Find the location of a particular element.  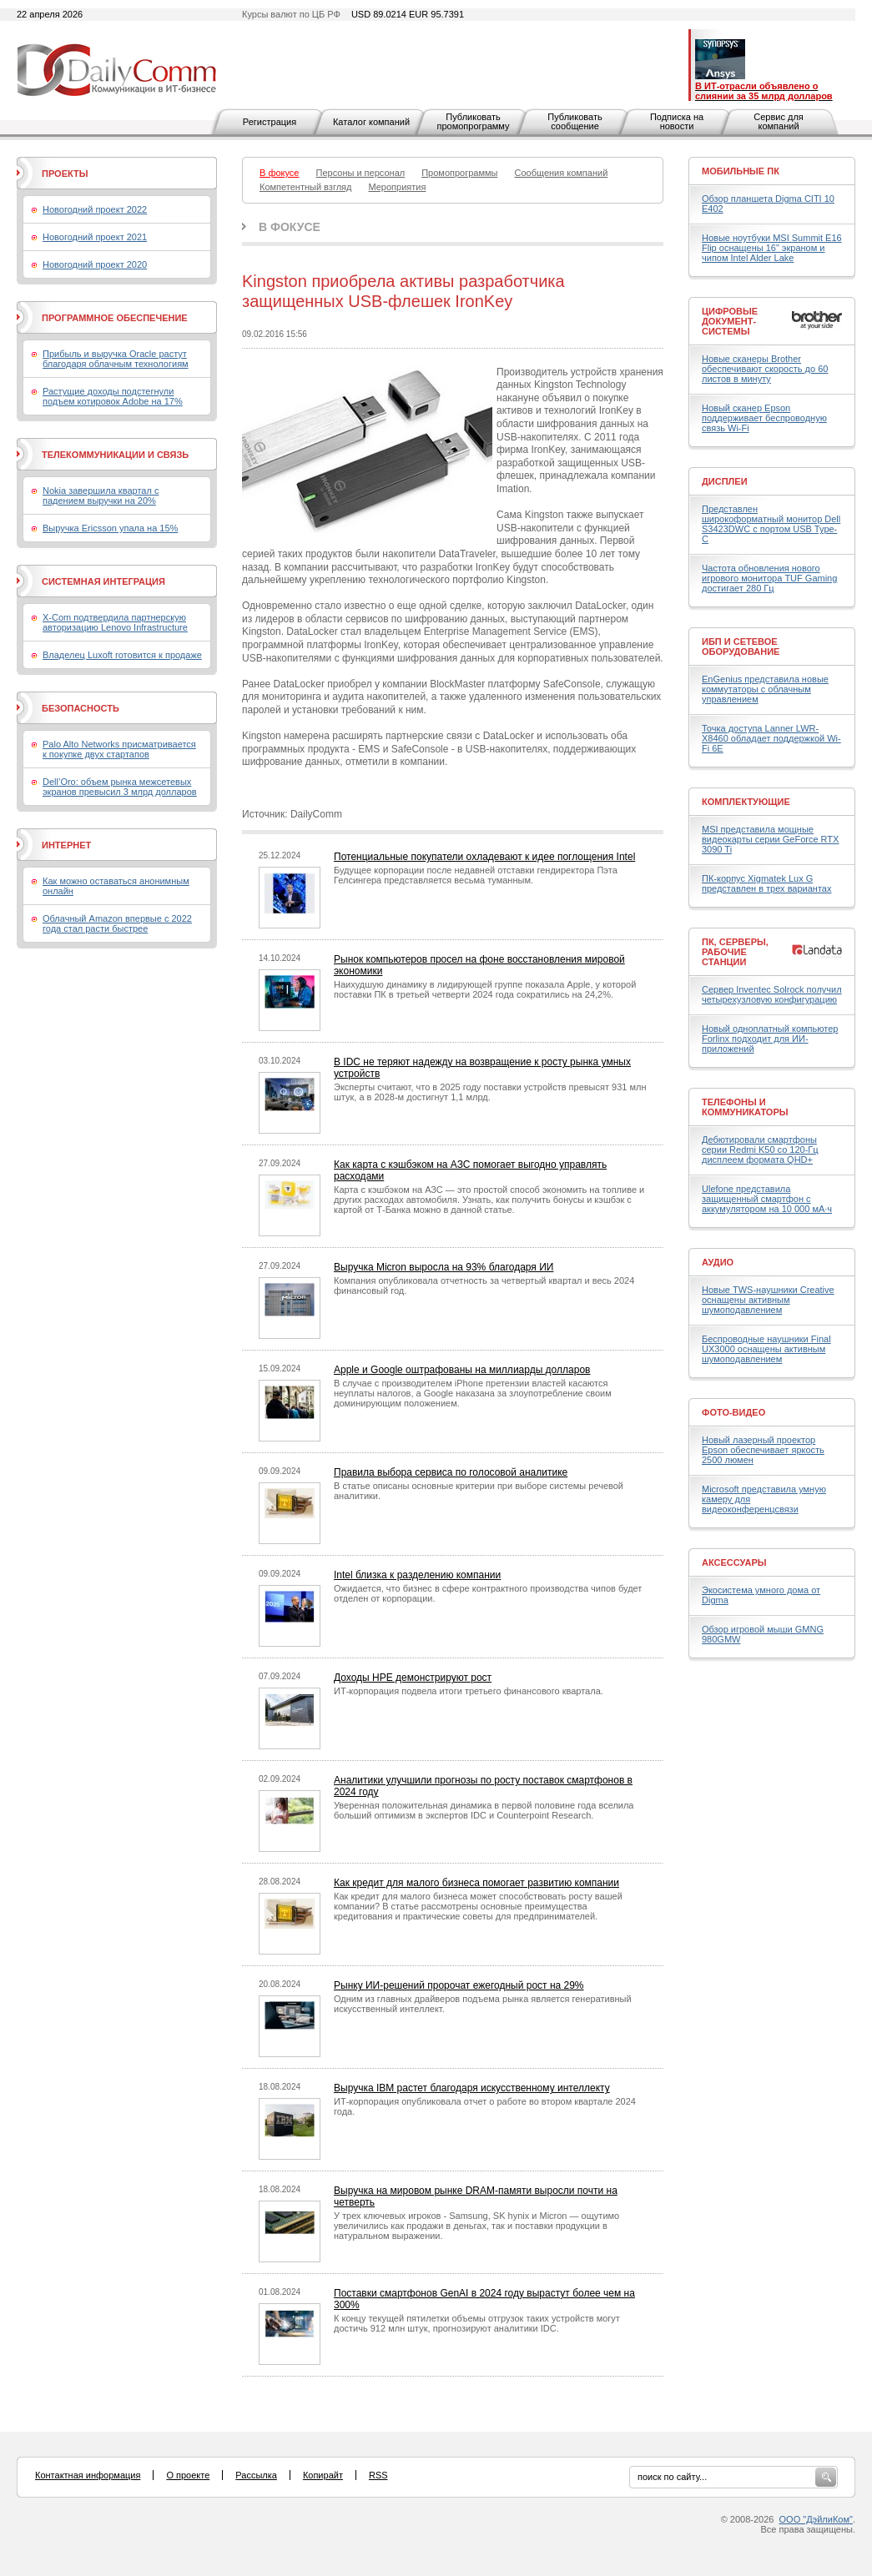

Новые сканеры Brother обеспечивают скорость до 60 листов в минуту is located at coordinates (765, 369).